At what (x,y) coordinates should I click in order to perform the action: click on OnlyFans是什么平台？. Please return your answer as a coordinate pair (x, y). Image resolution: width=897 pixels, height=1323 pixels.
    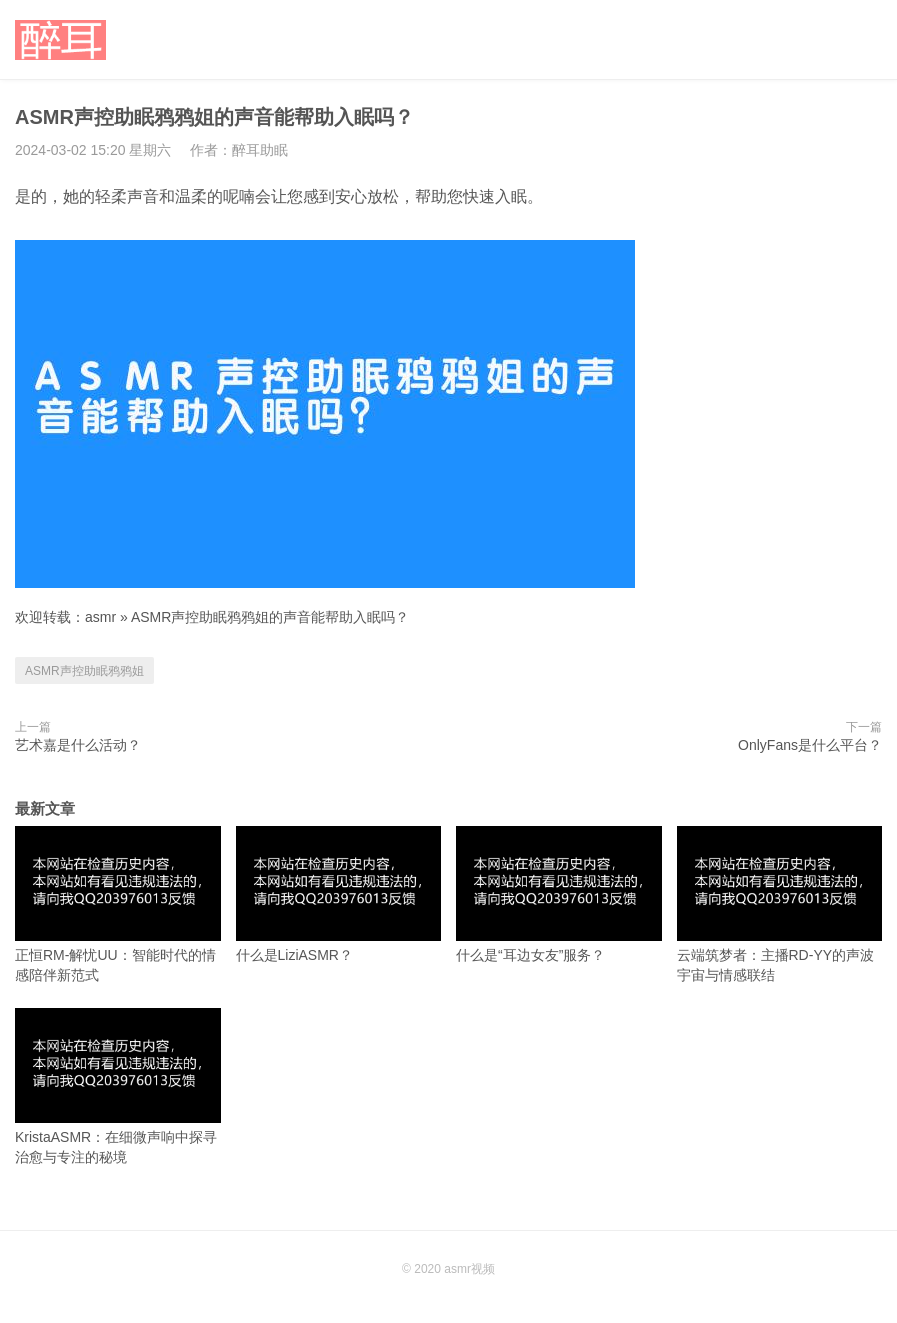
    Looking at the image, I should click on (810, 745).